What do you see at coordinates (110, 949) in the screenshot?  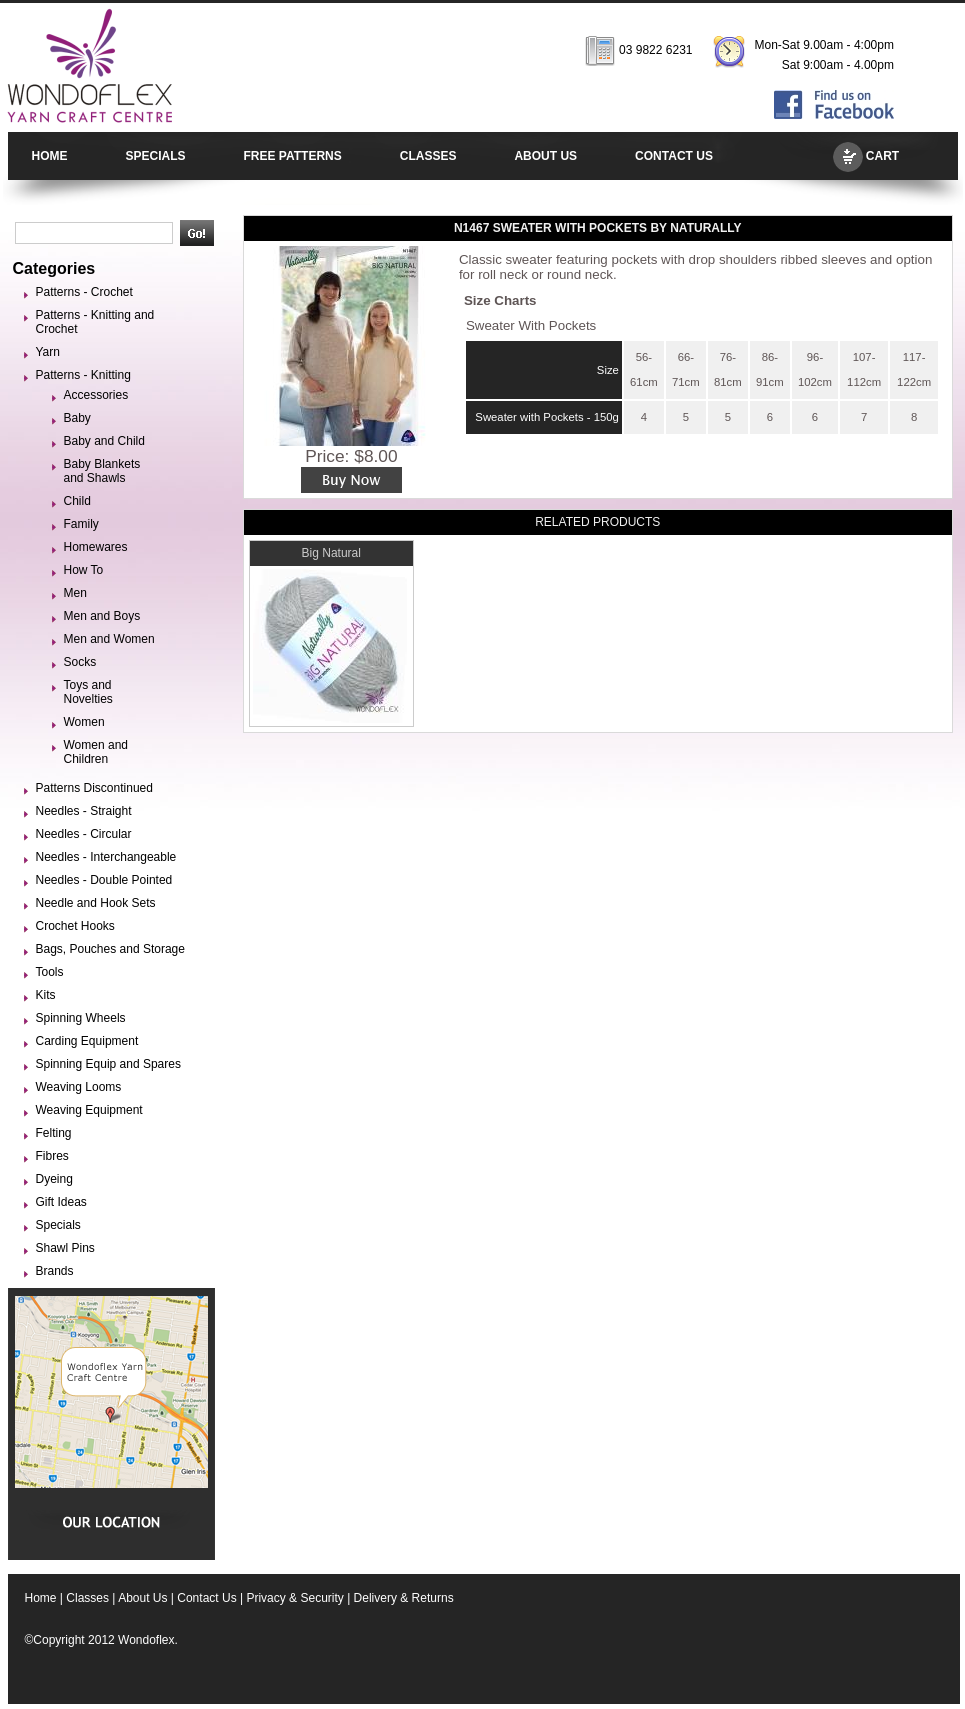 I see `Bags, Pouches and Storage` at bounding box center [110, 949].